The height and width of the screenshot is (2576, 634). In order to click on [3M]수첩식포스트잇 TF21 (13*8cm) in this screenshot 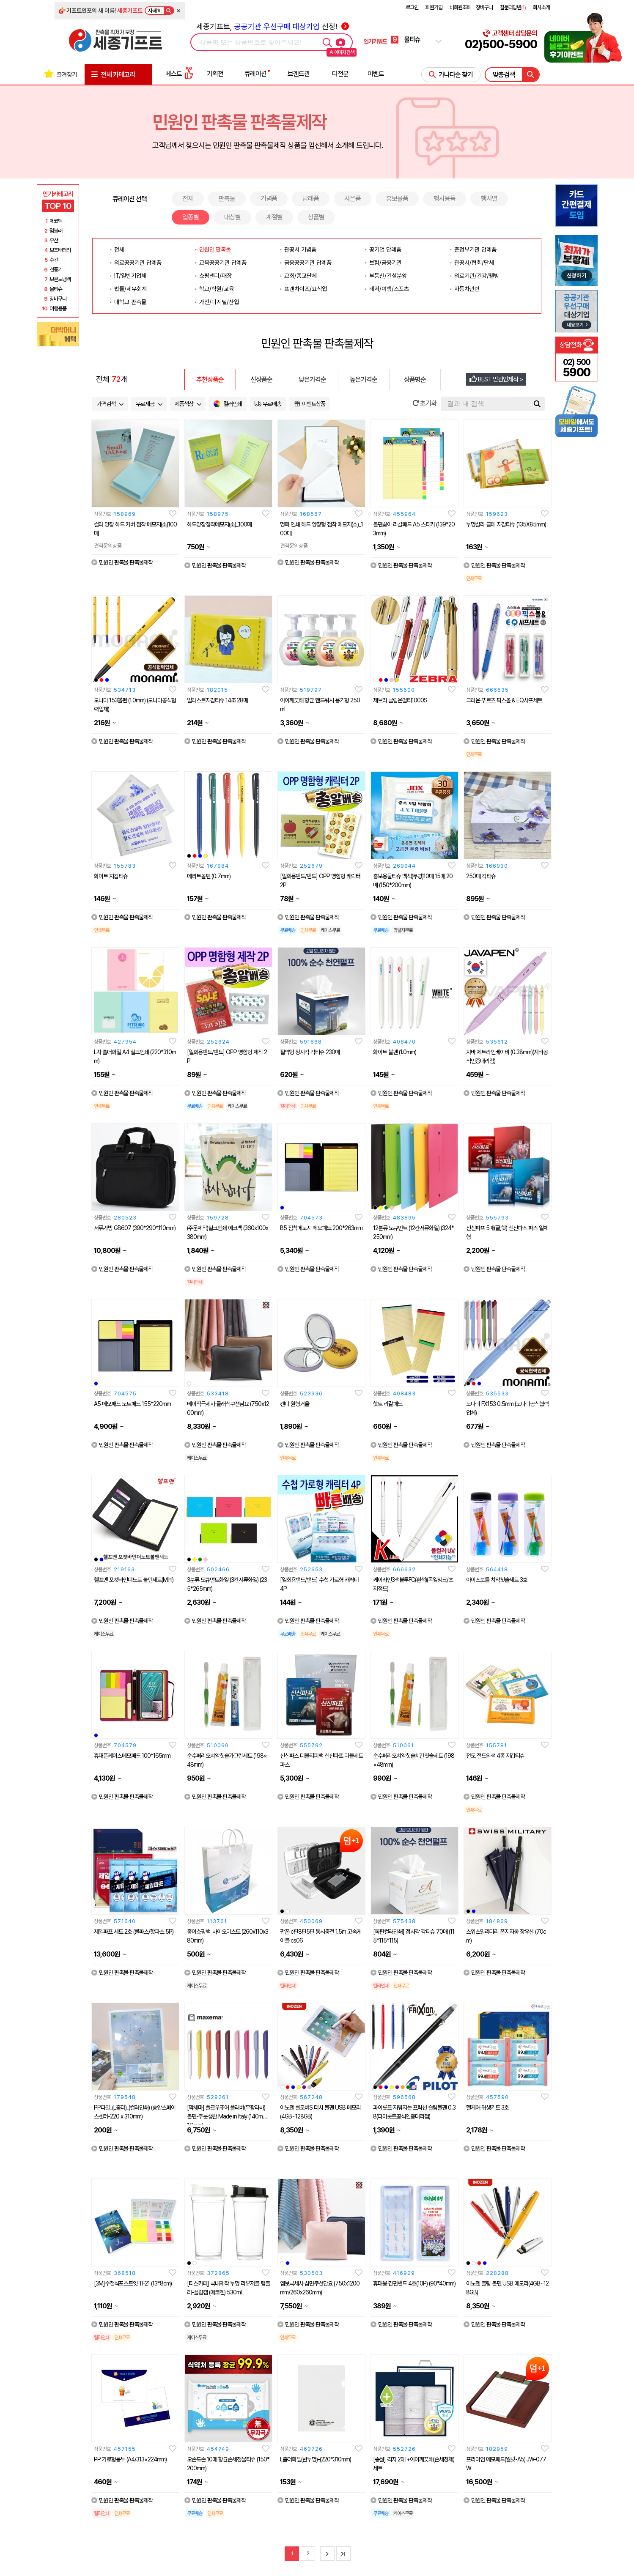, I will do `click(133, 2283)`.